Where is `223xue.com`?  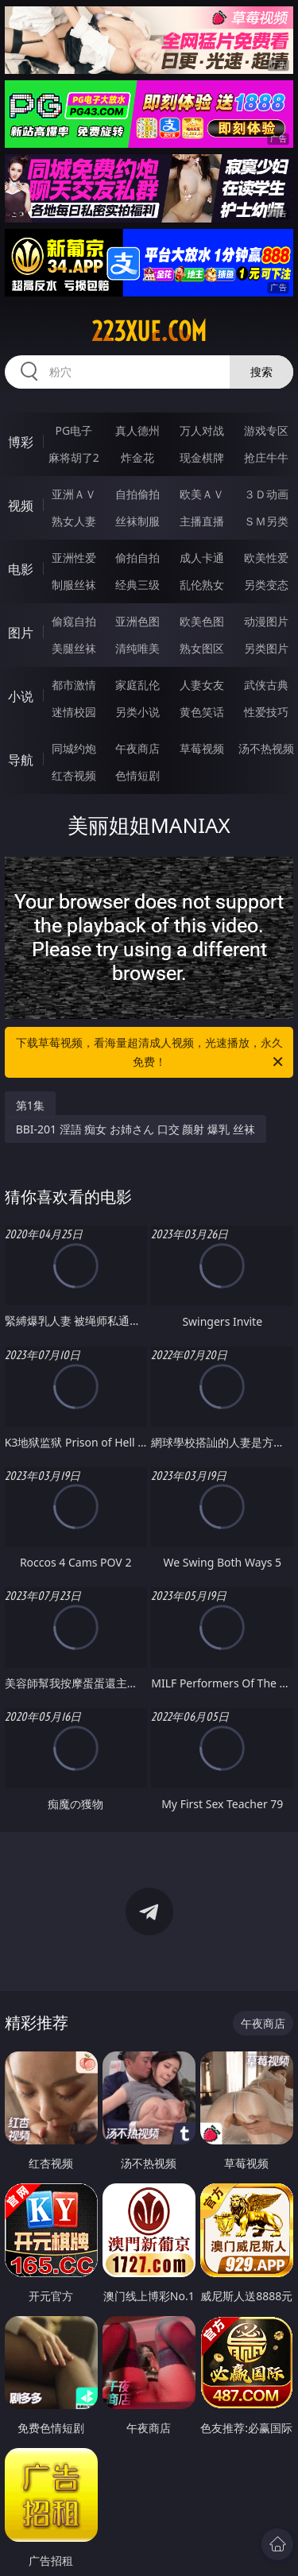 223xue.com is located at coordinates (149, 331).